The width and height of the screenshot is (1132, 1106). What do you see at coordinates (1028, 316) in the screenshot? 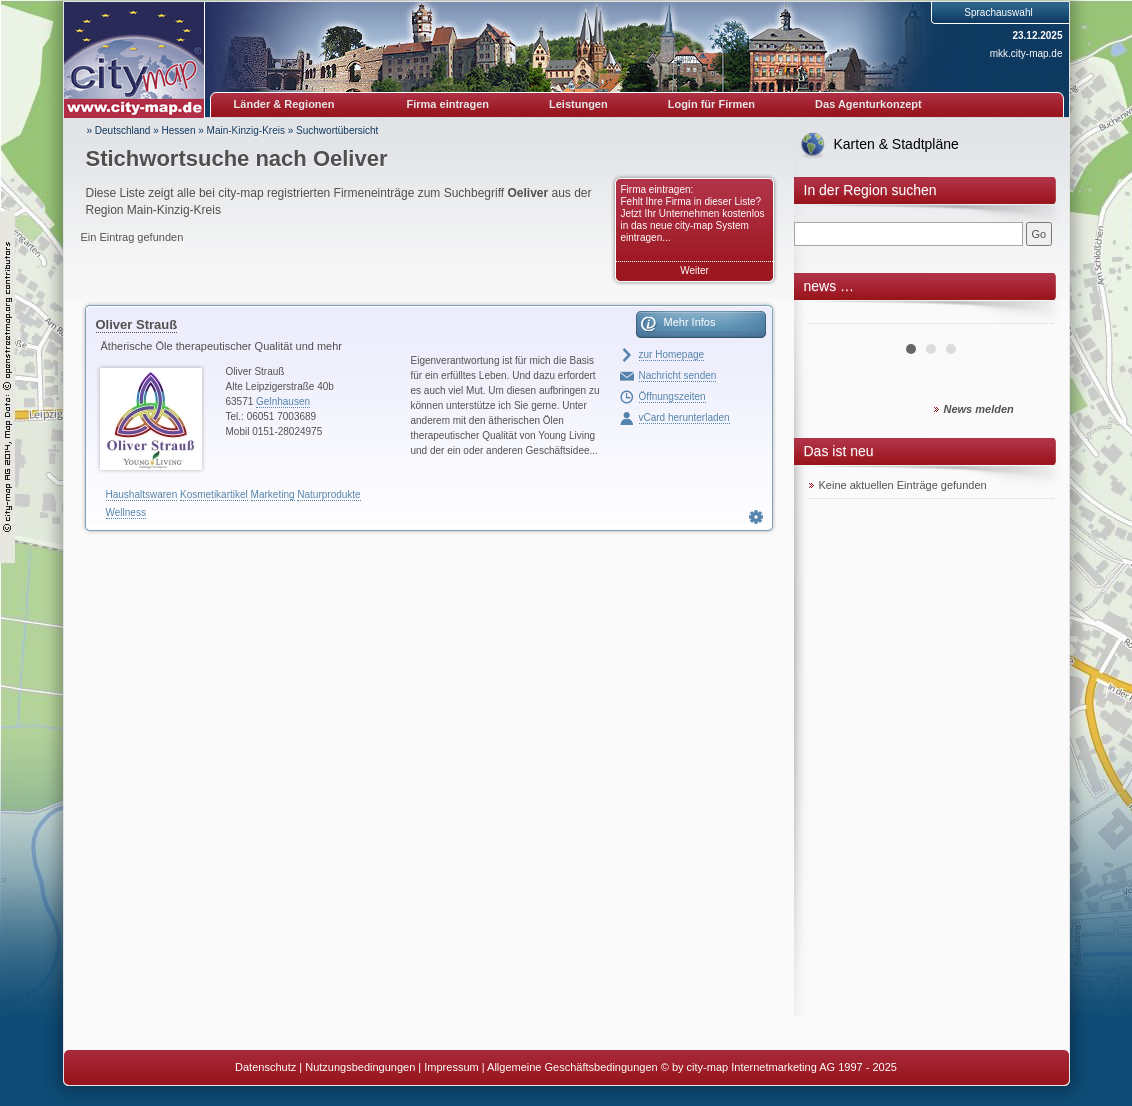
I see `Next` at bounding box center [1028, 316].